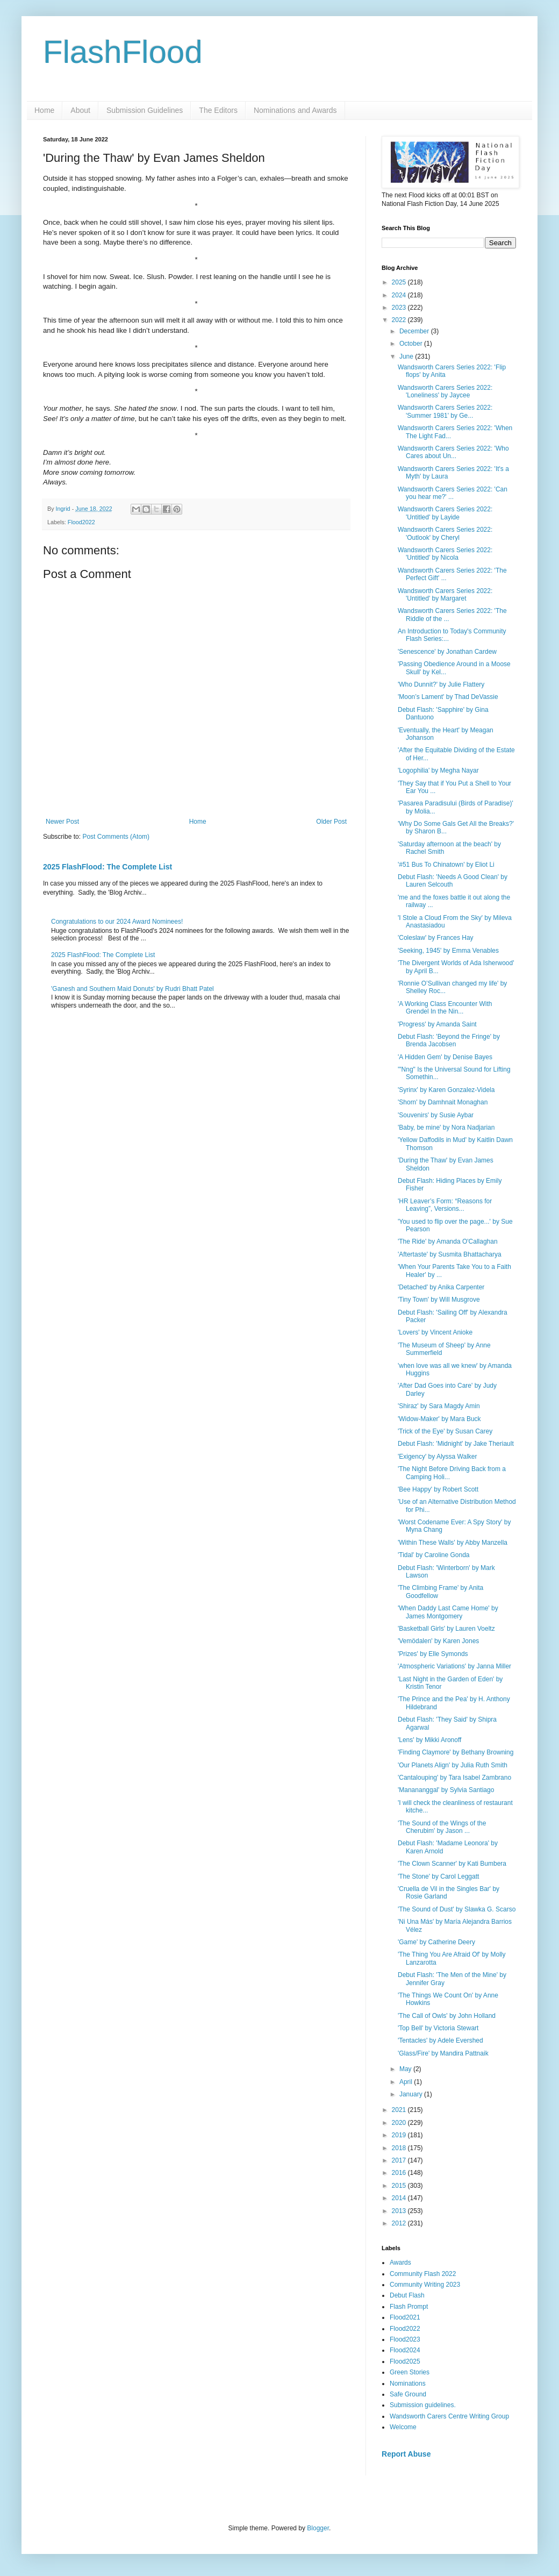  I want to click on 'Game' by Catherine Deery, so click(436, 1942).